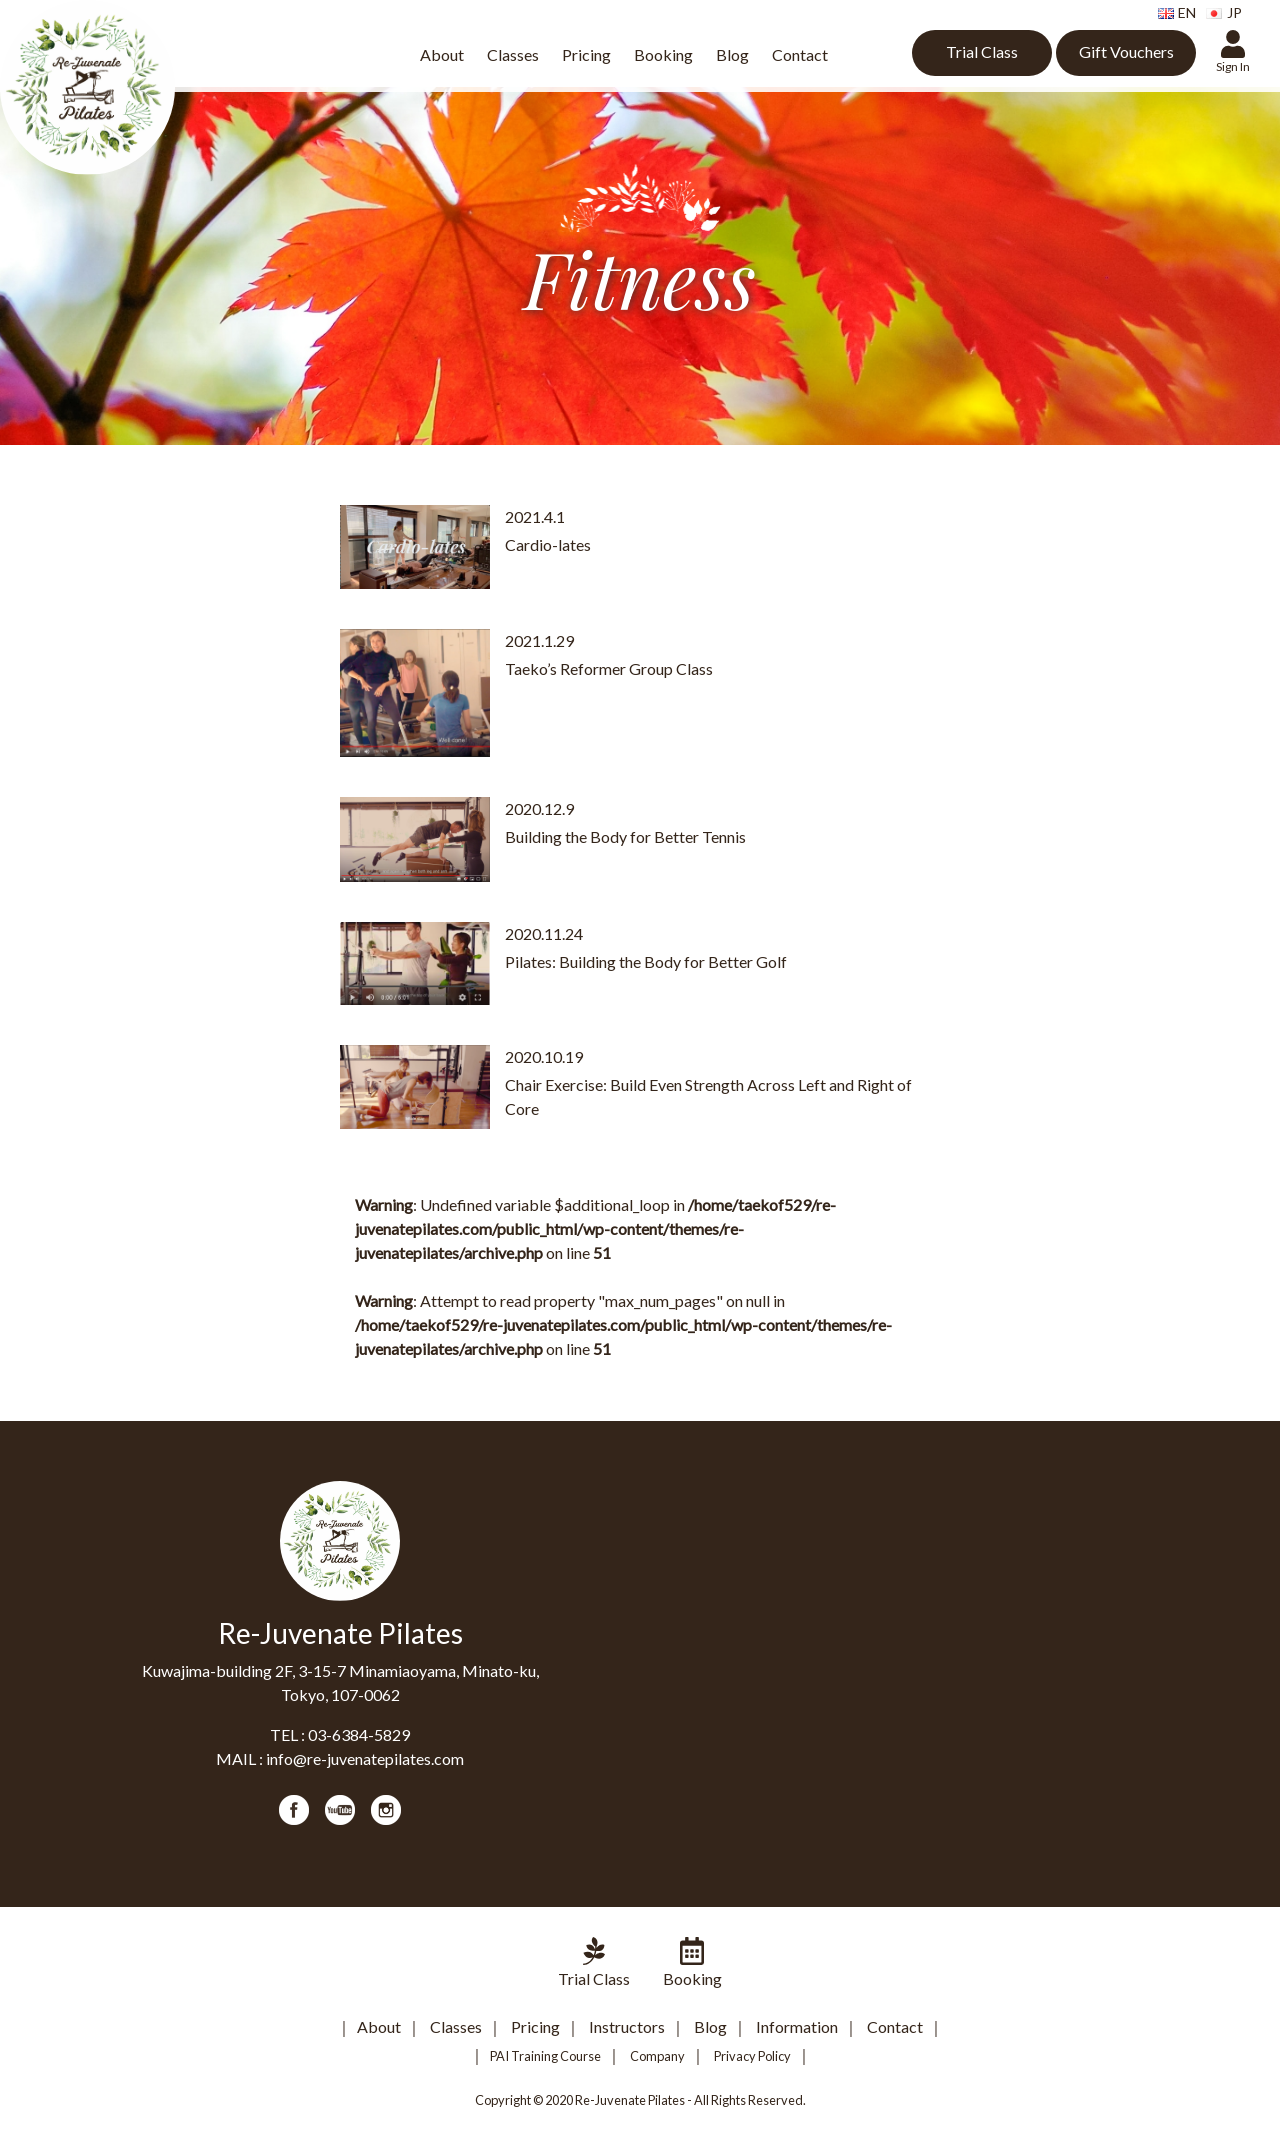 This screenshot has height=2140, width=1280. What do you see at coordinates (732, 54) in the screenshot?
I see `Blog` at bounding box center [732, 54].